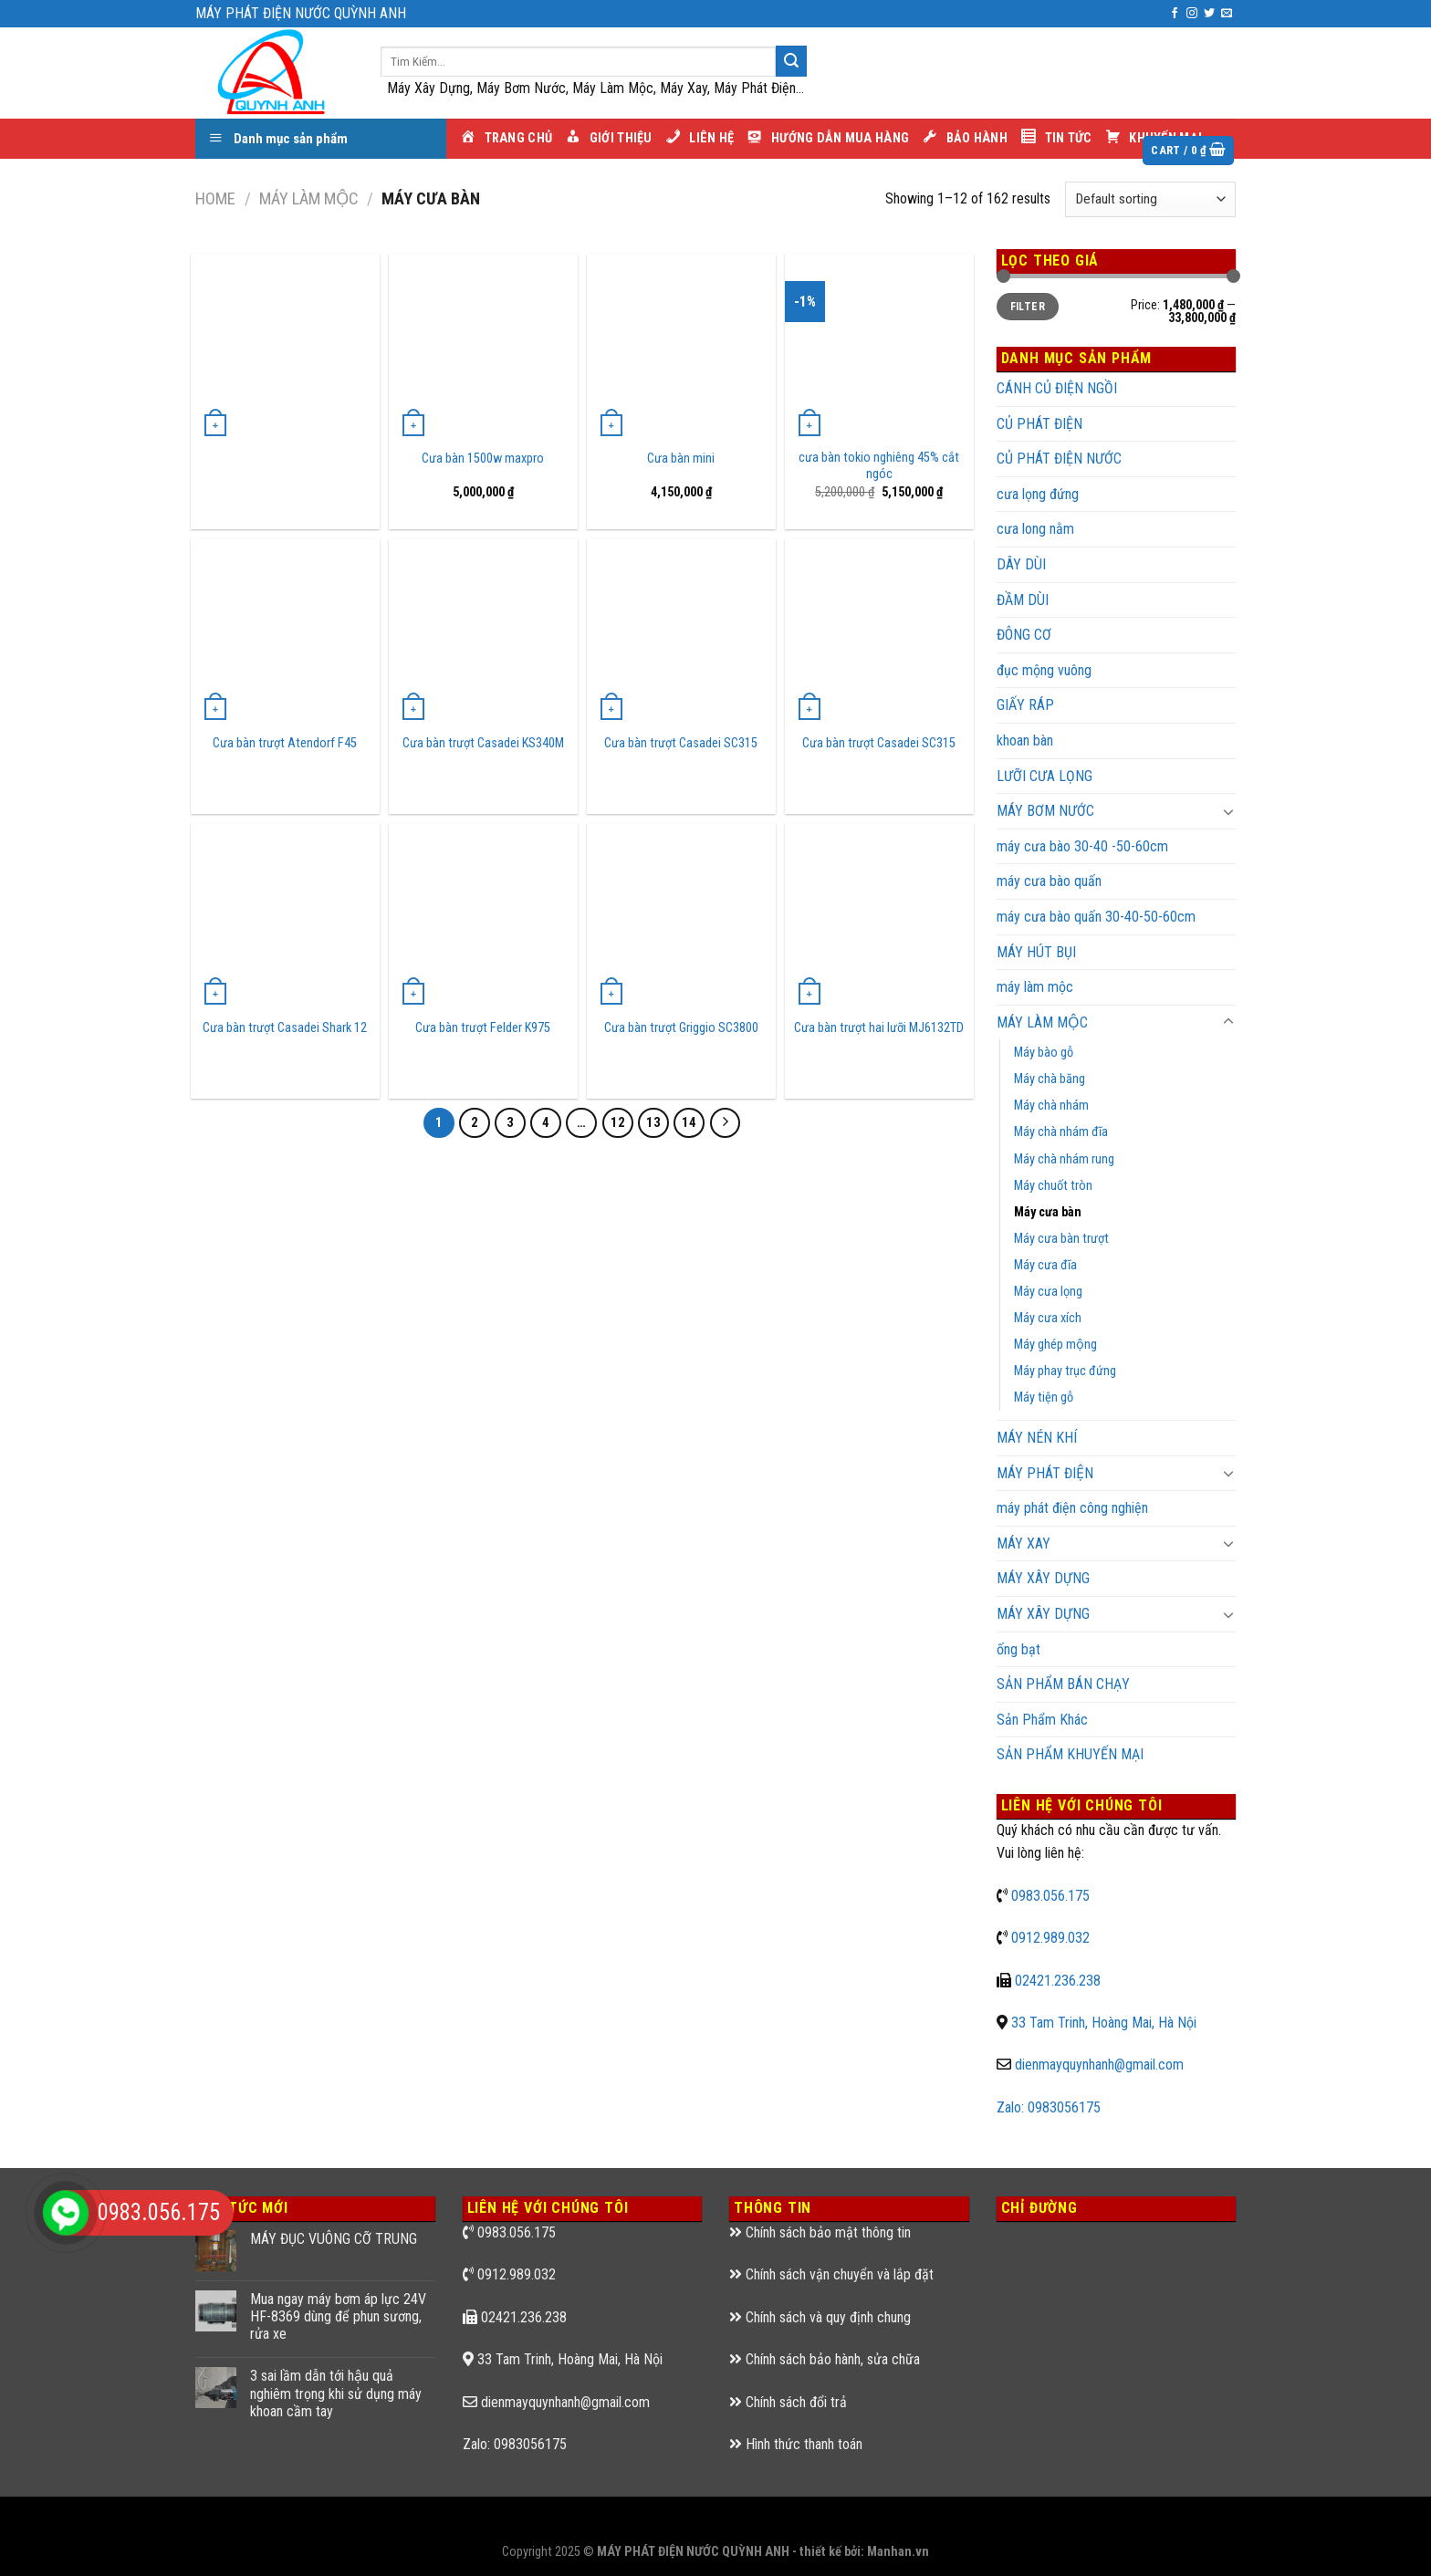 This screenshot has width=1431, height=2576. Describe the element at coordinates (308, 198) in the screenshot. I see `MÁY LÀM MỘC` at that location.